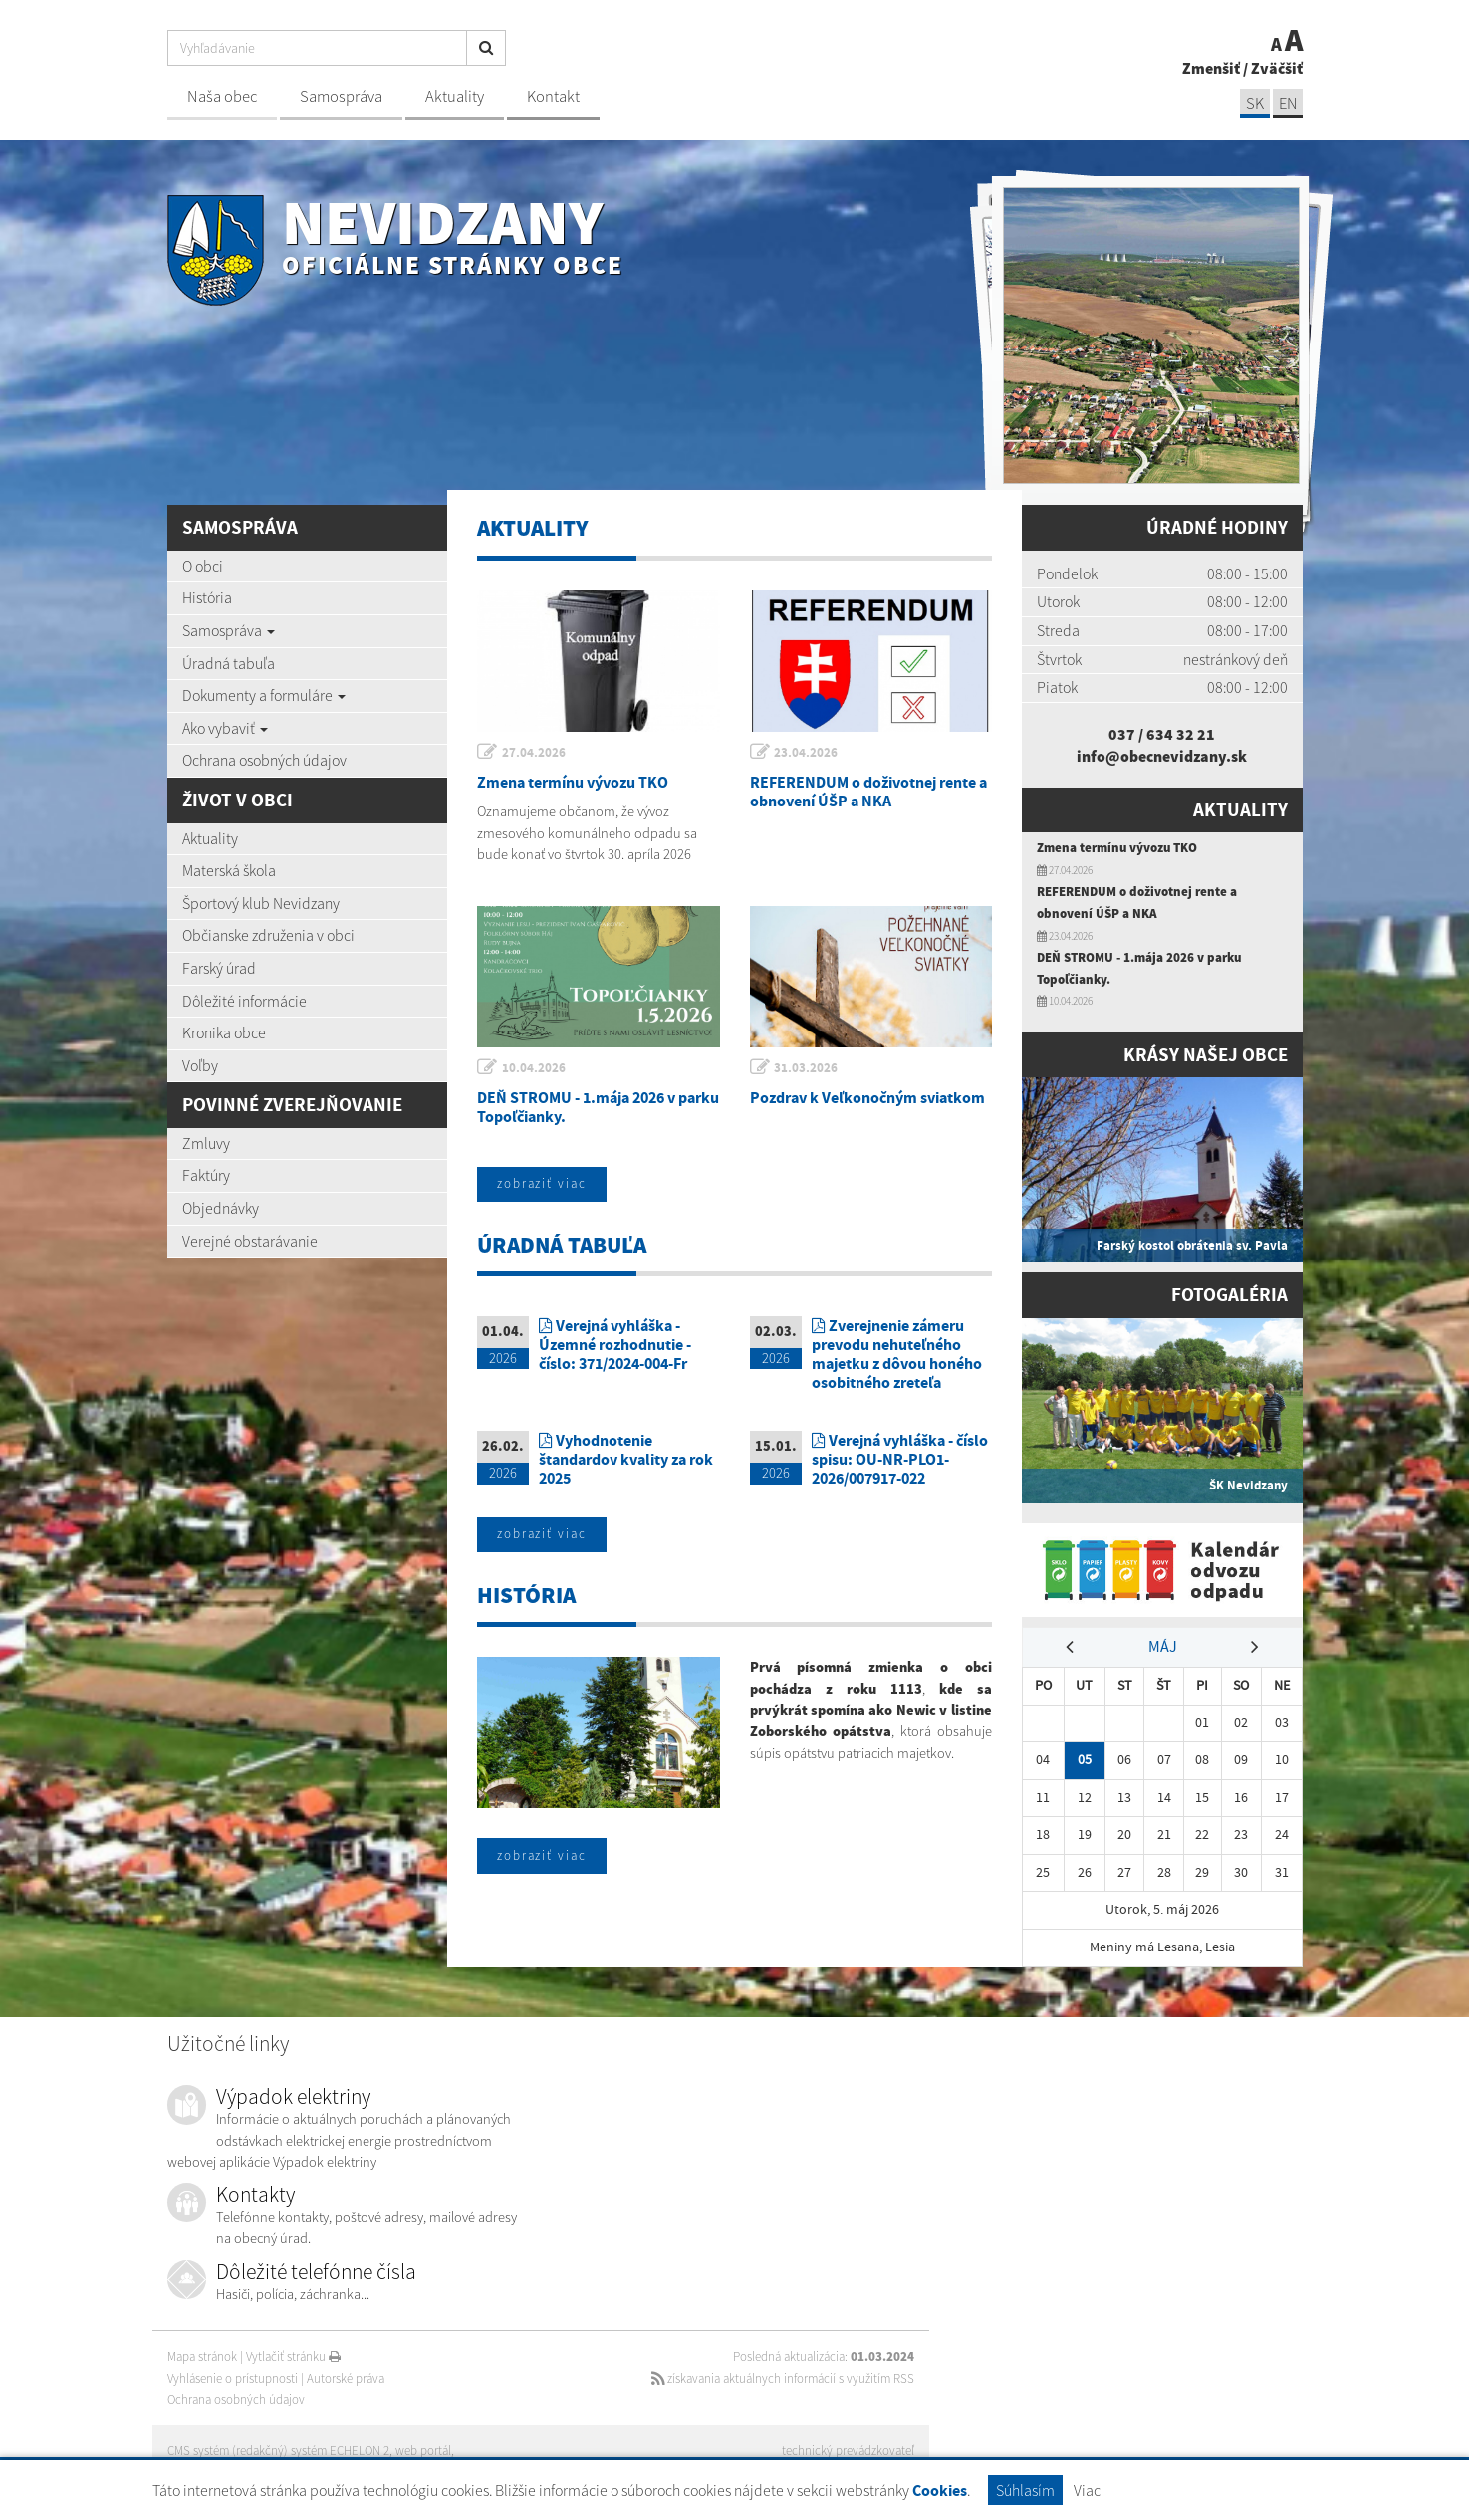  What do you see at coordinates (264, 760) in the screenshot?
I see `Ochrana osobných údajov` at bounding box center [264, 760].